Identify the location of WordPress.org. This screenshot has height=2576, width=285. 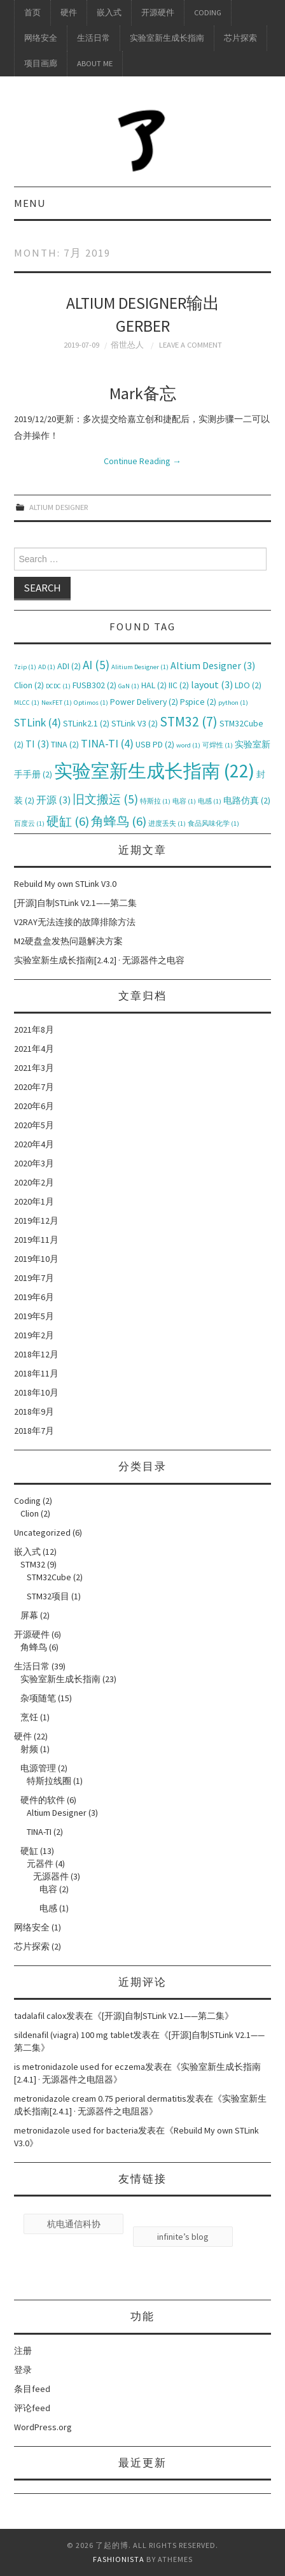
(43, 2427).